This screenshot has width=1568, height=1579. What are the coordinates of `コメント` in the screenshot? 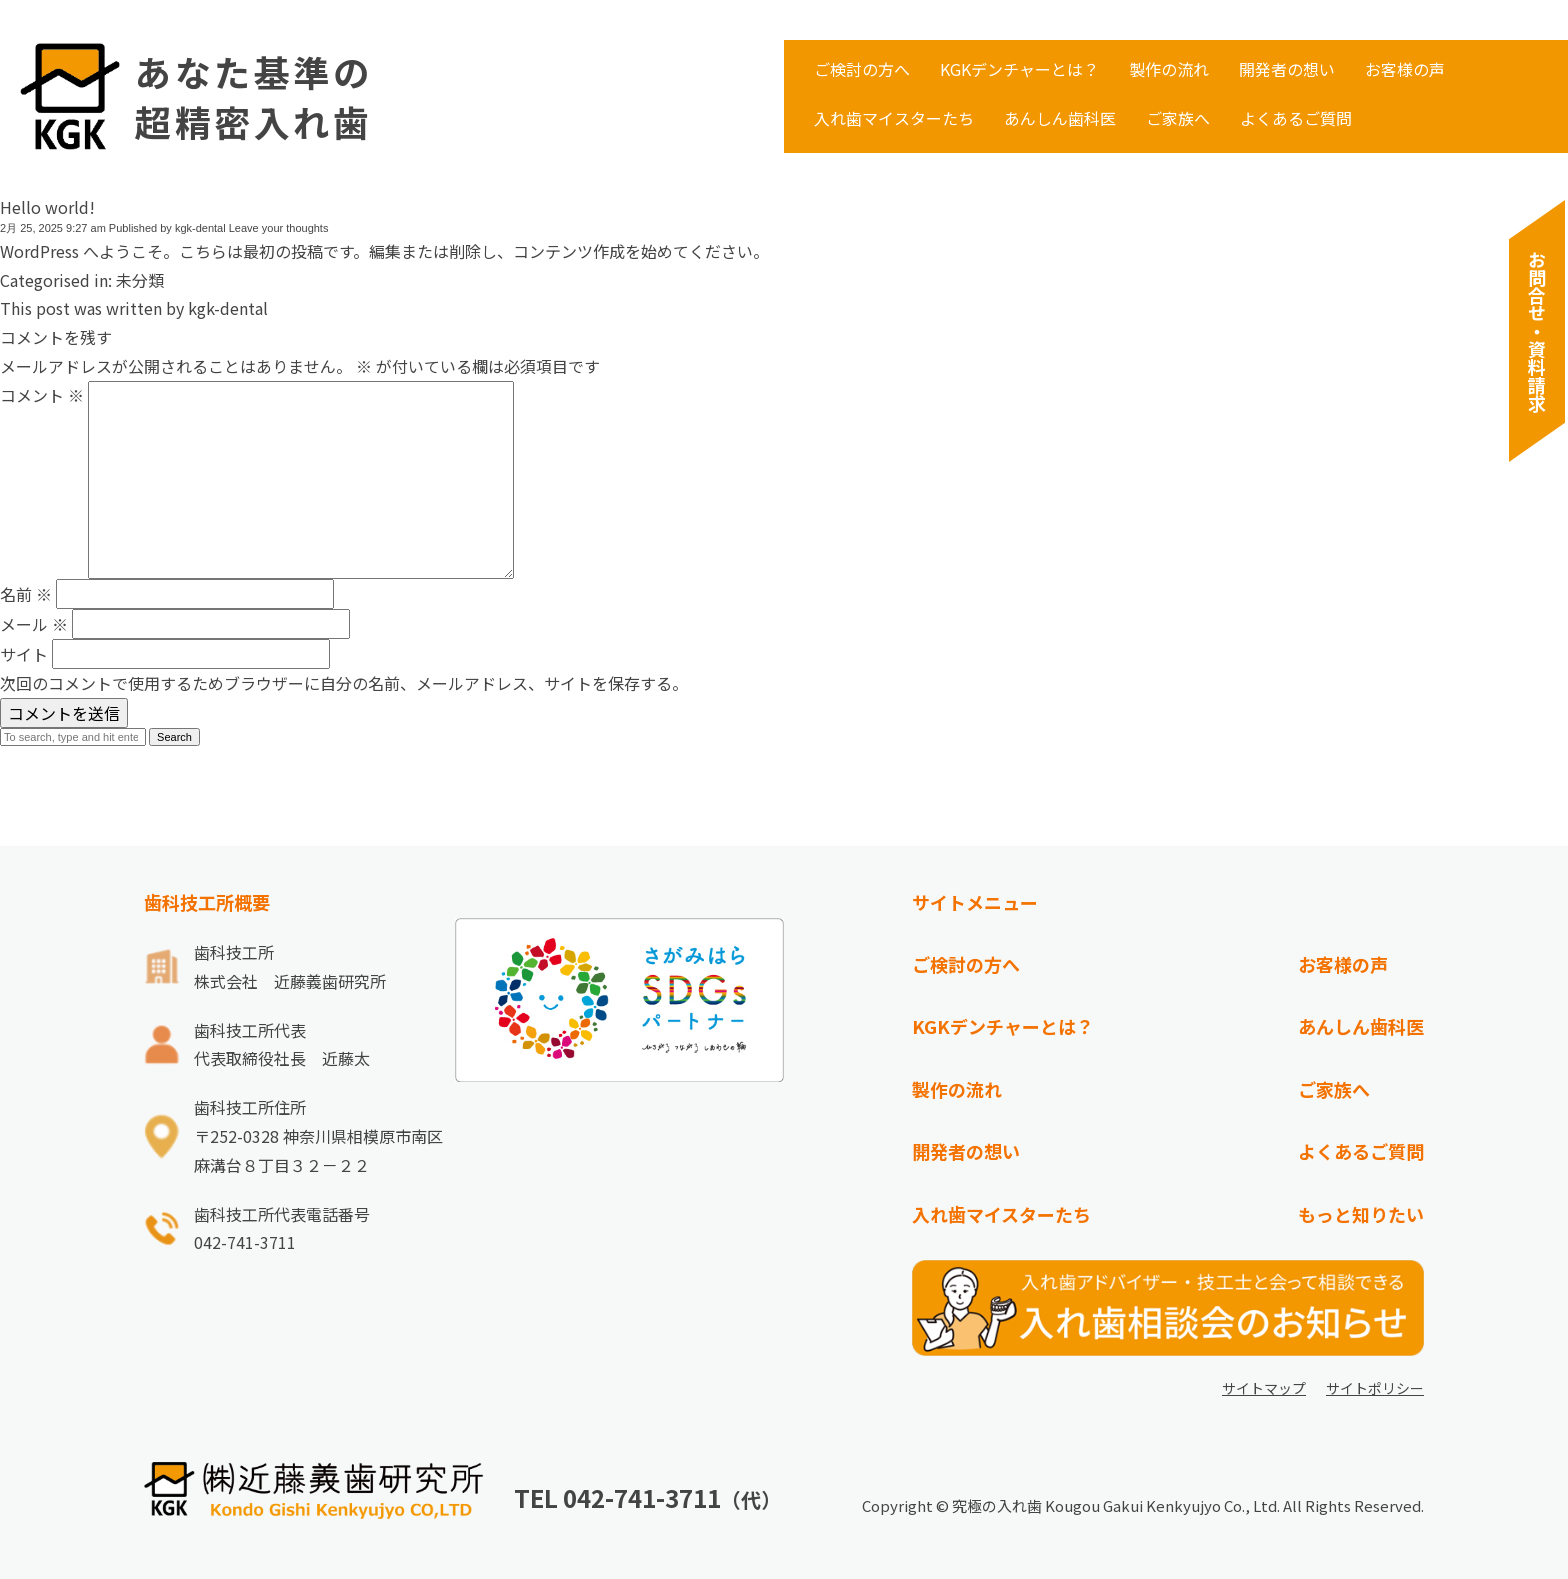 It's located at (42, 395).